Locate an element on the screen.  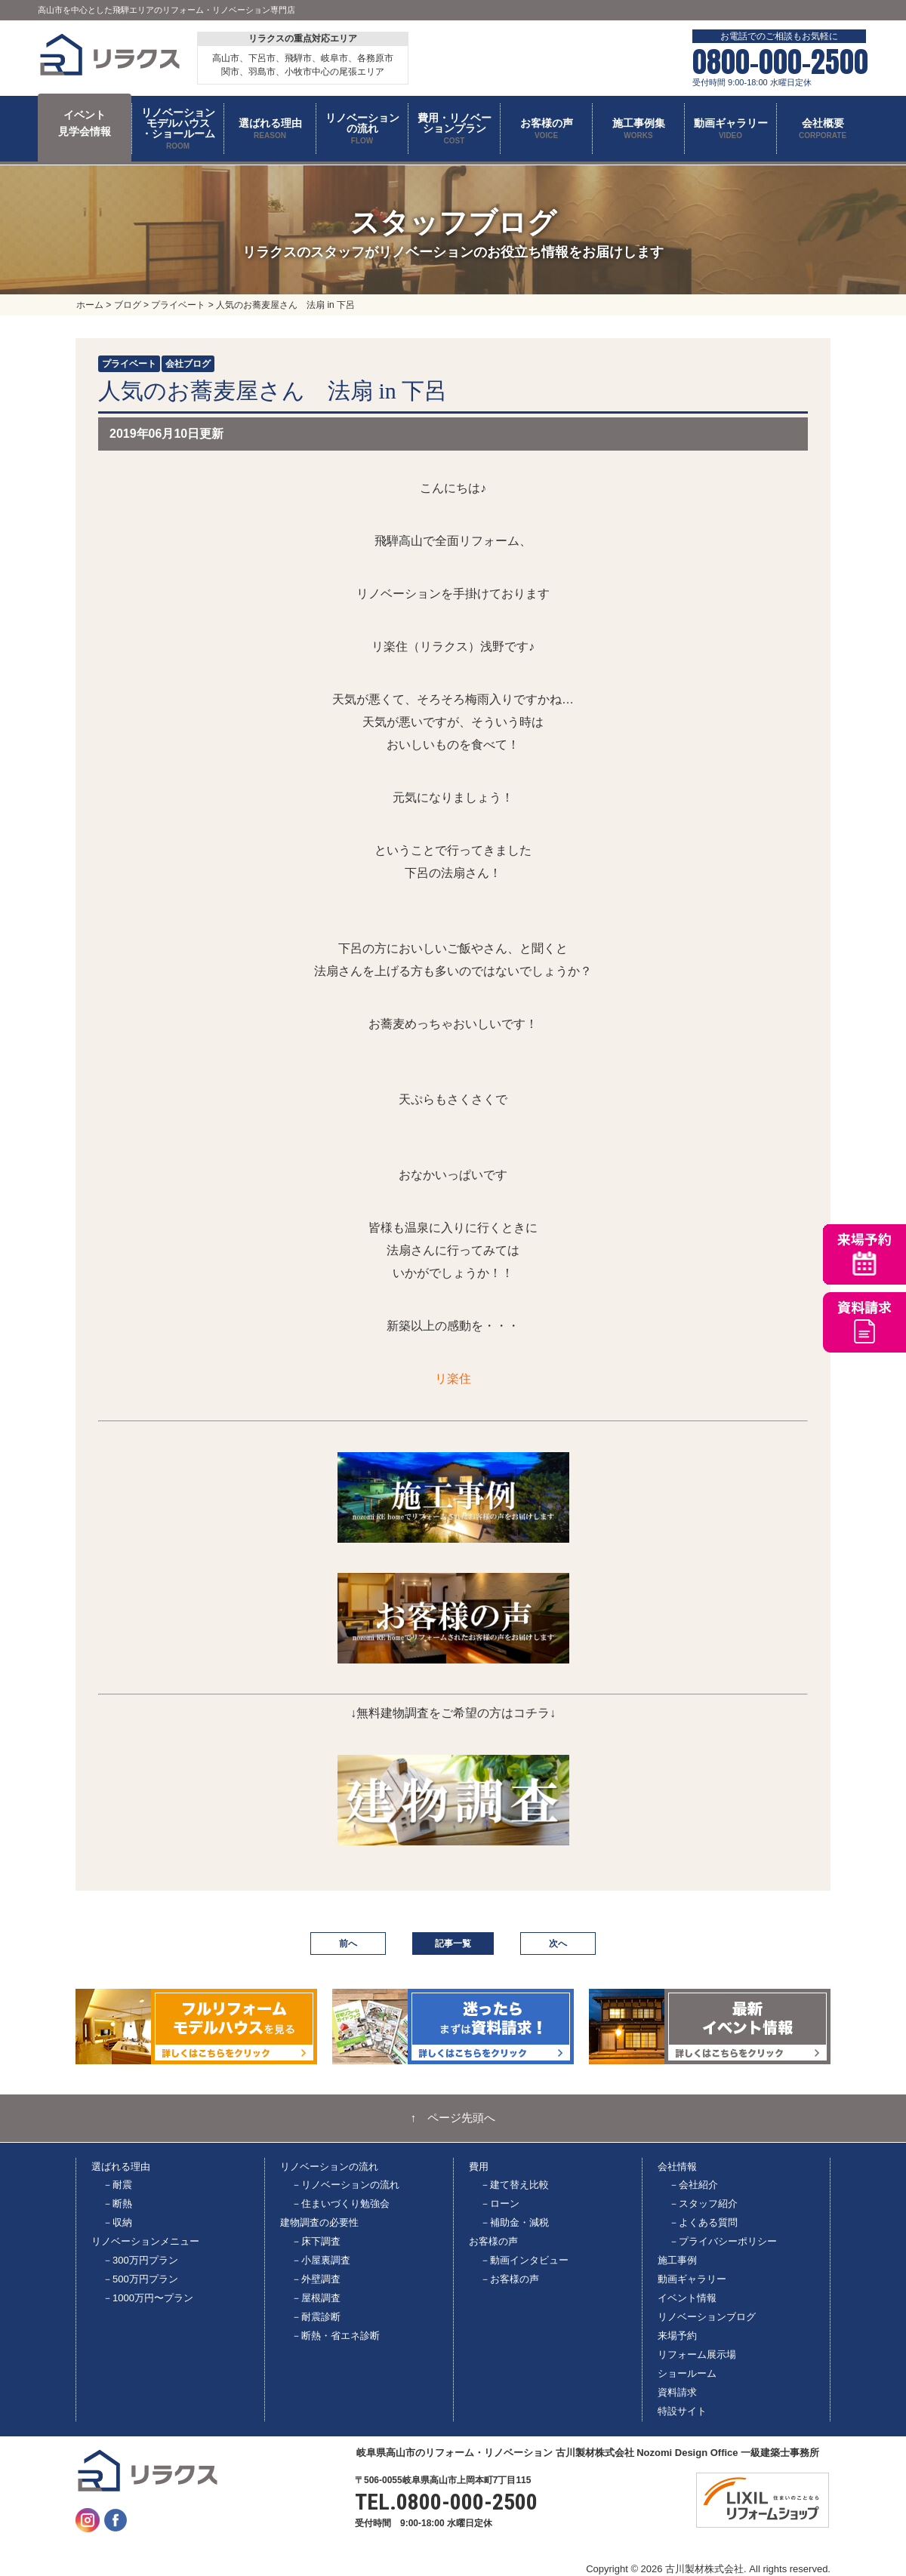
来場予約 is located at coordinates (677, 2335).